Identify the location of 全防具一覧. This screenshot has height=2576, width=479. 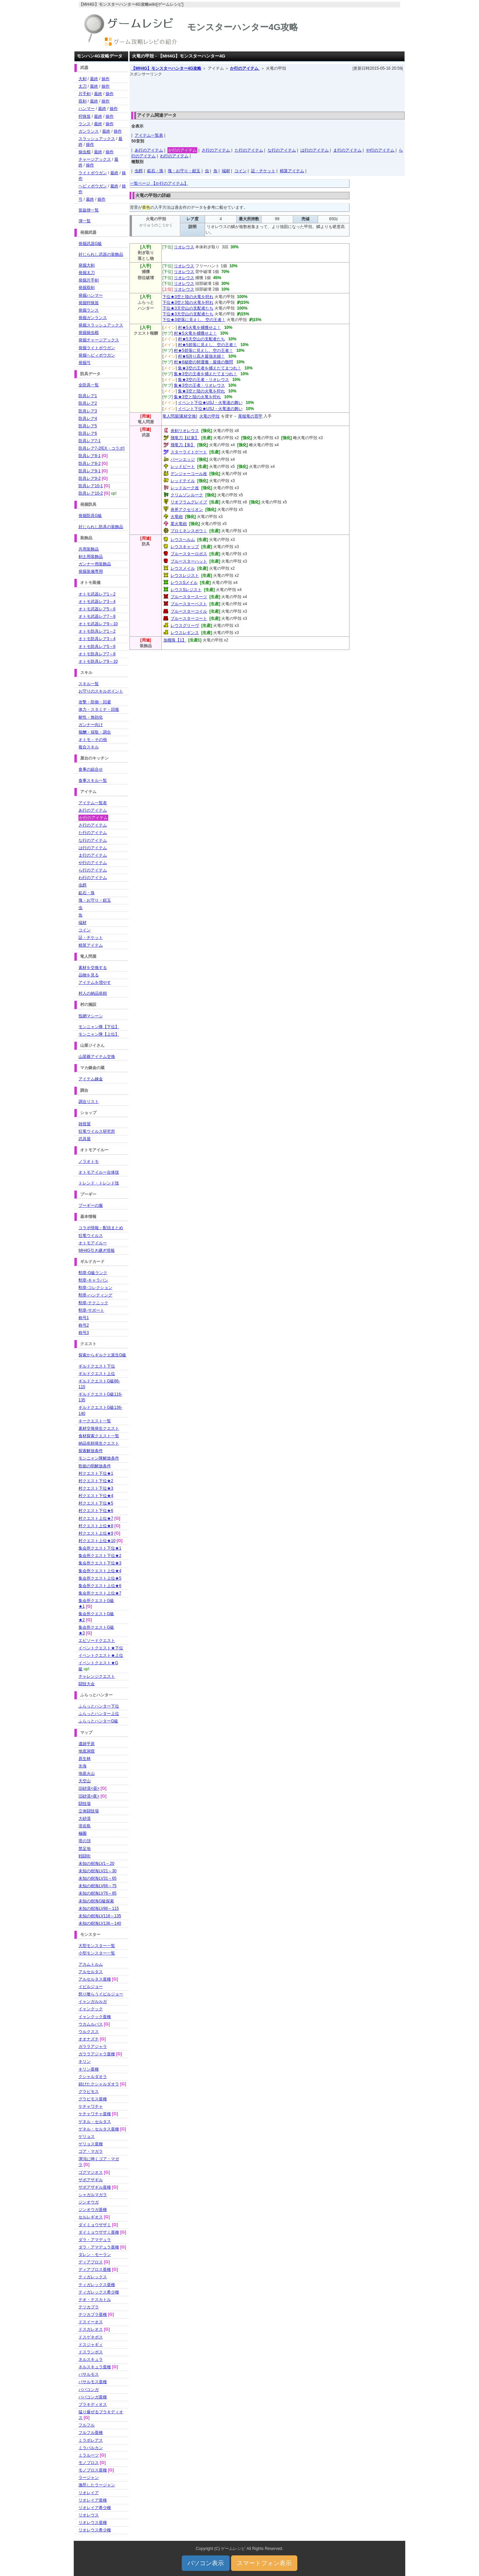
(88, 385).